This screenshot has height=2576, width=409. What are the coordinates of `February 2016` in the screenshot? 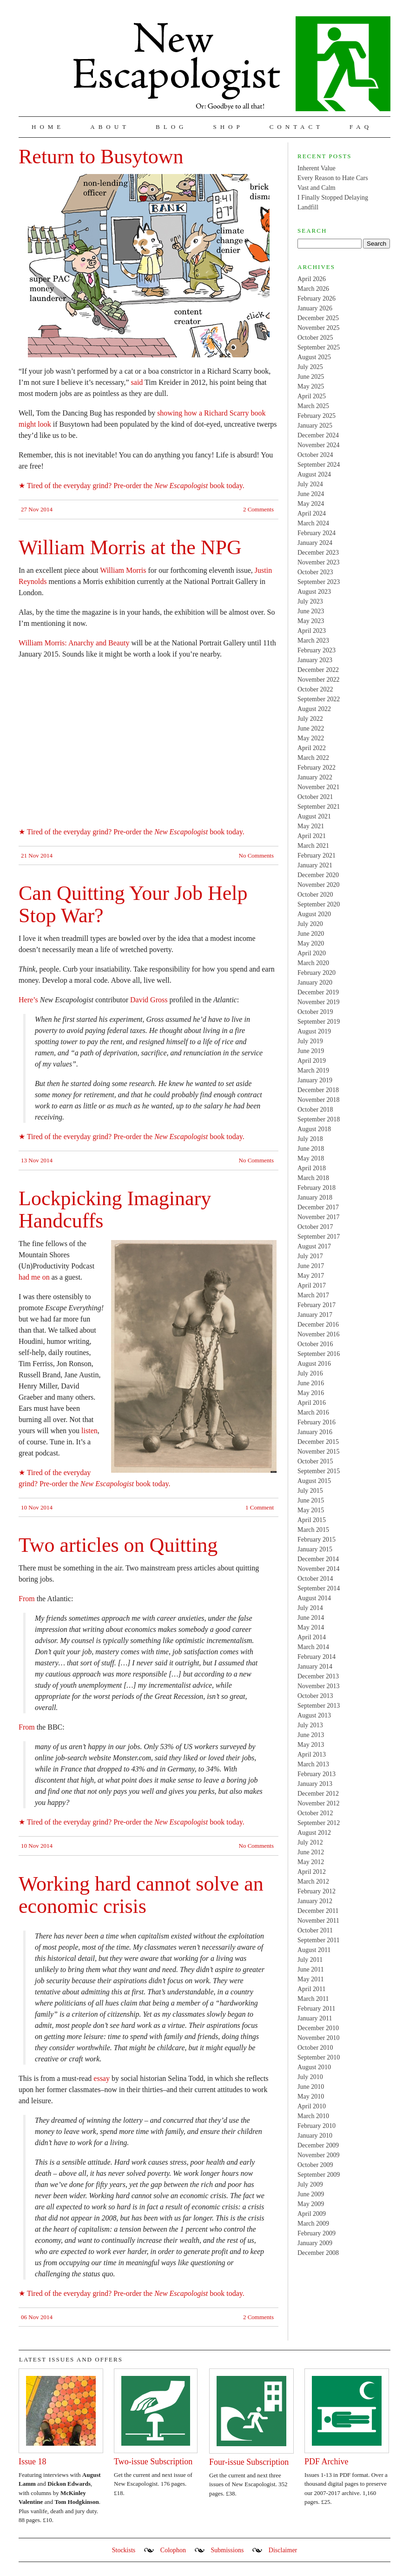 It's located at (316, 1422).